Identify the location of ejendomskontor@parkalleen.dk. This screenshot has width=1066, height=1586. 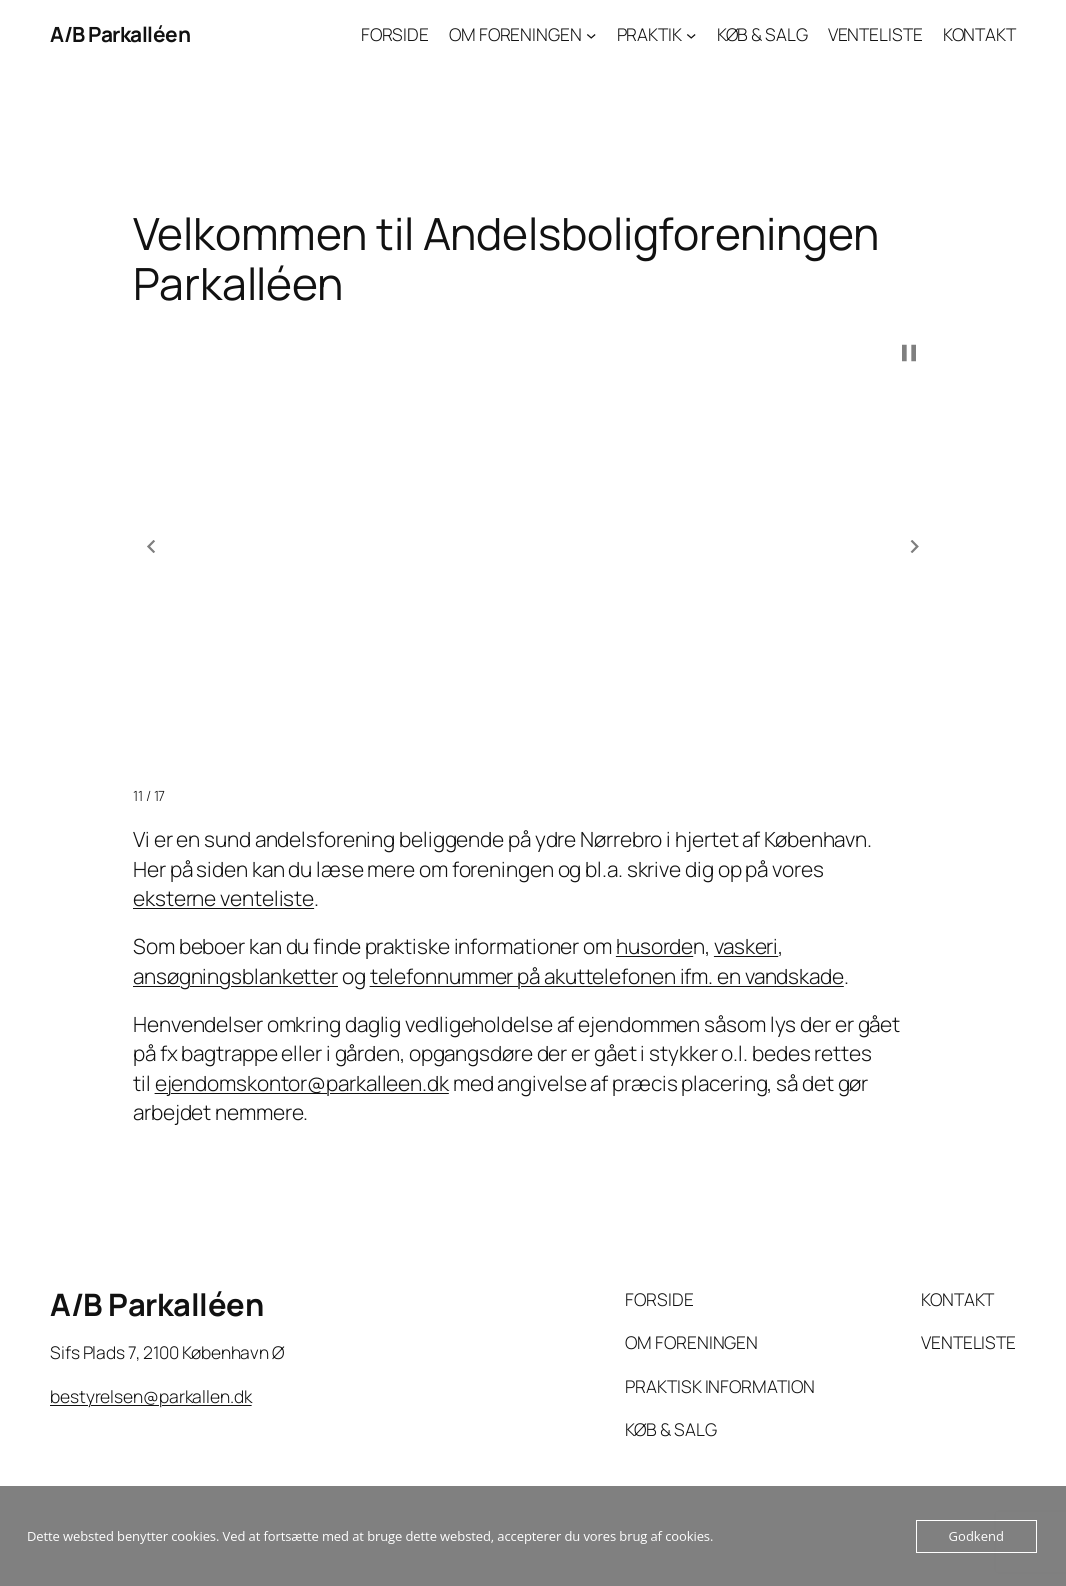
(302, 1083).